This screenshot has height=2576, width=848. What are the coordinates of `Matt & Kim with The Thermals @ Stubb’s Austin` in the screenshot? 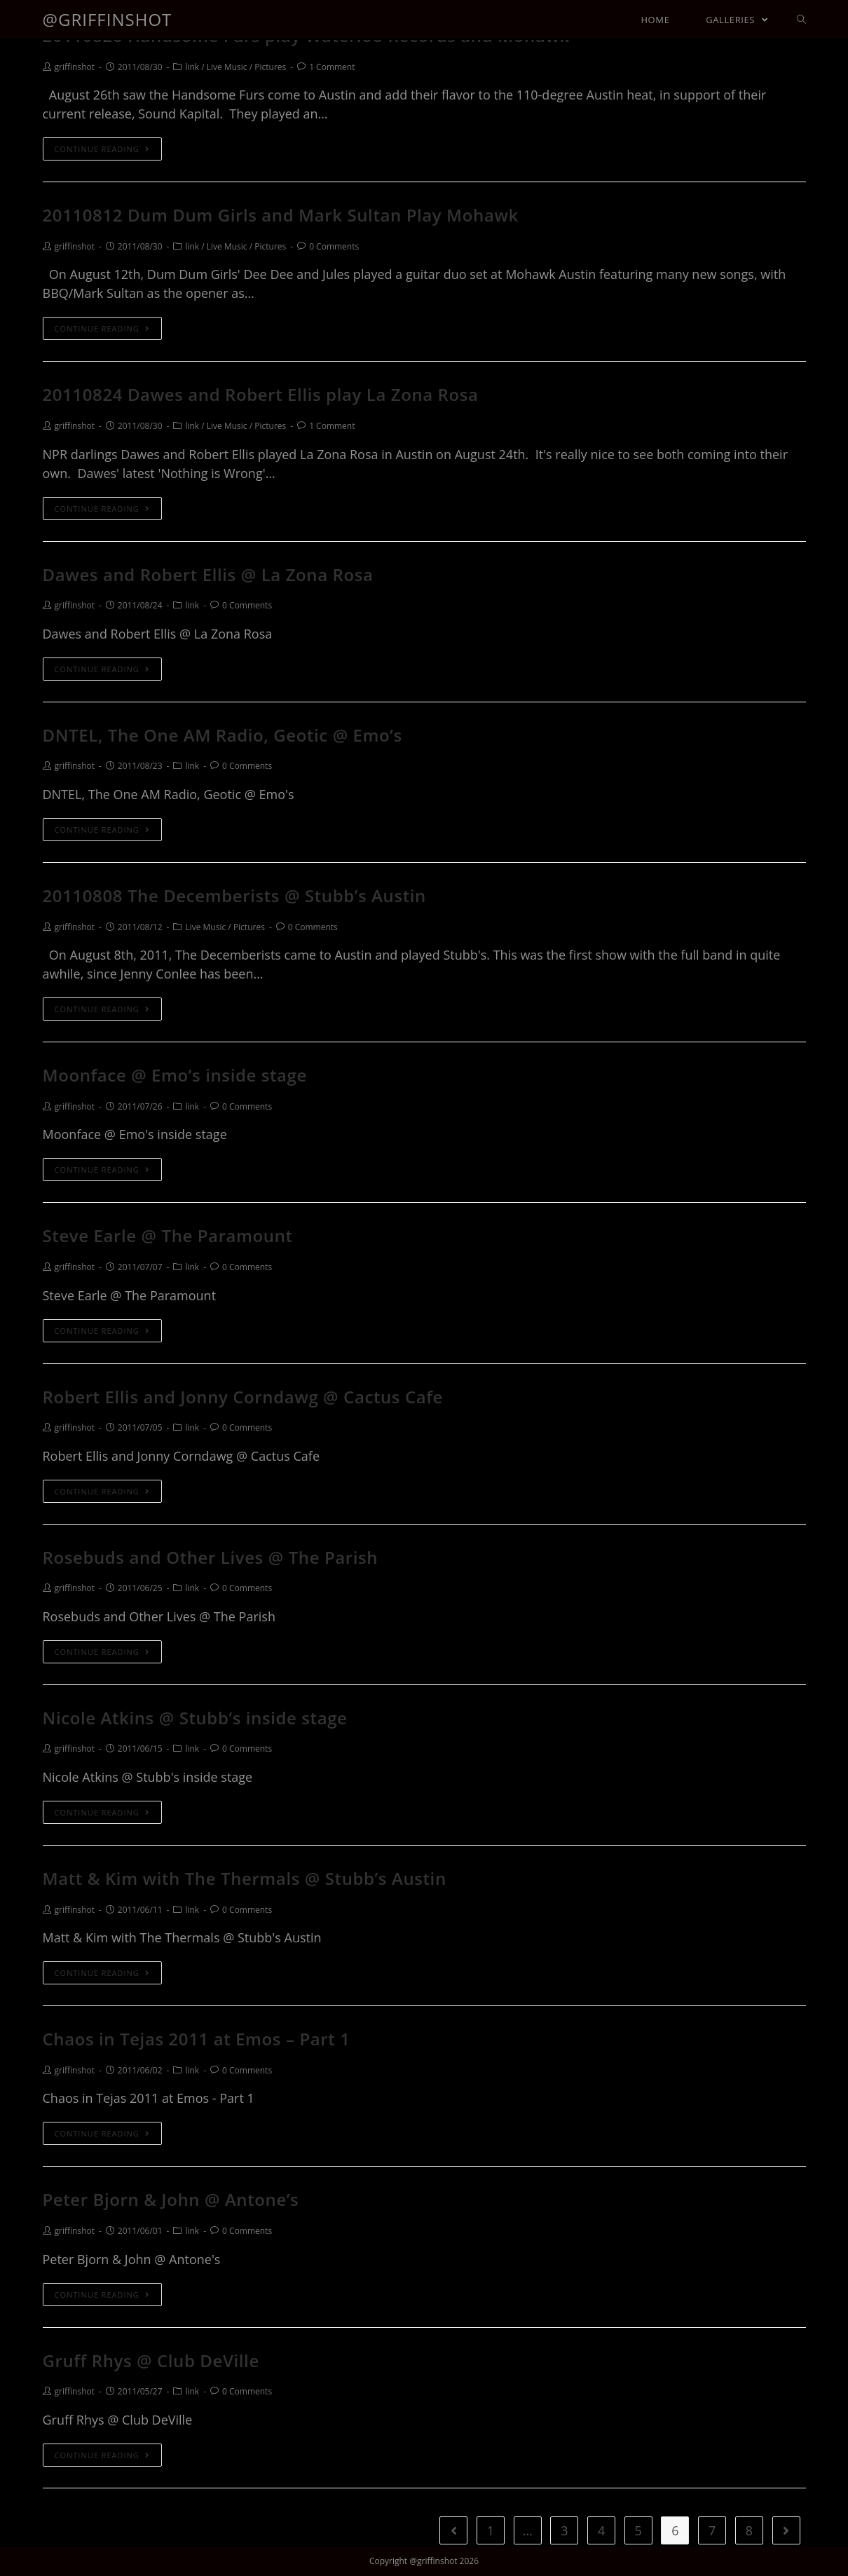 It's located at (244, 1878).